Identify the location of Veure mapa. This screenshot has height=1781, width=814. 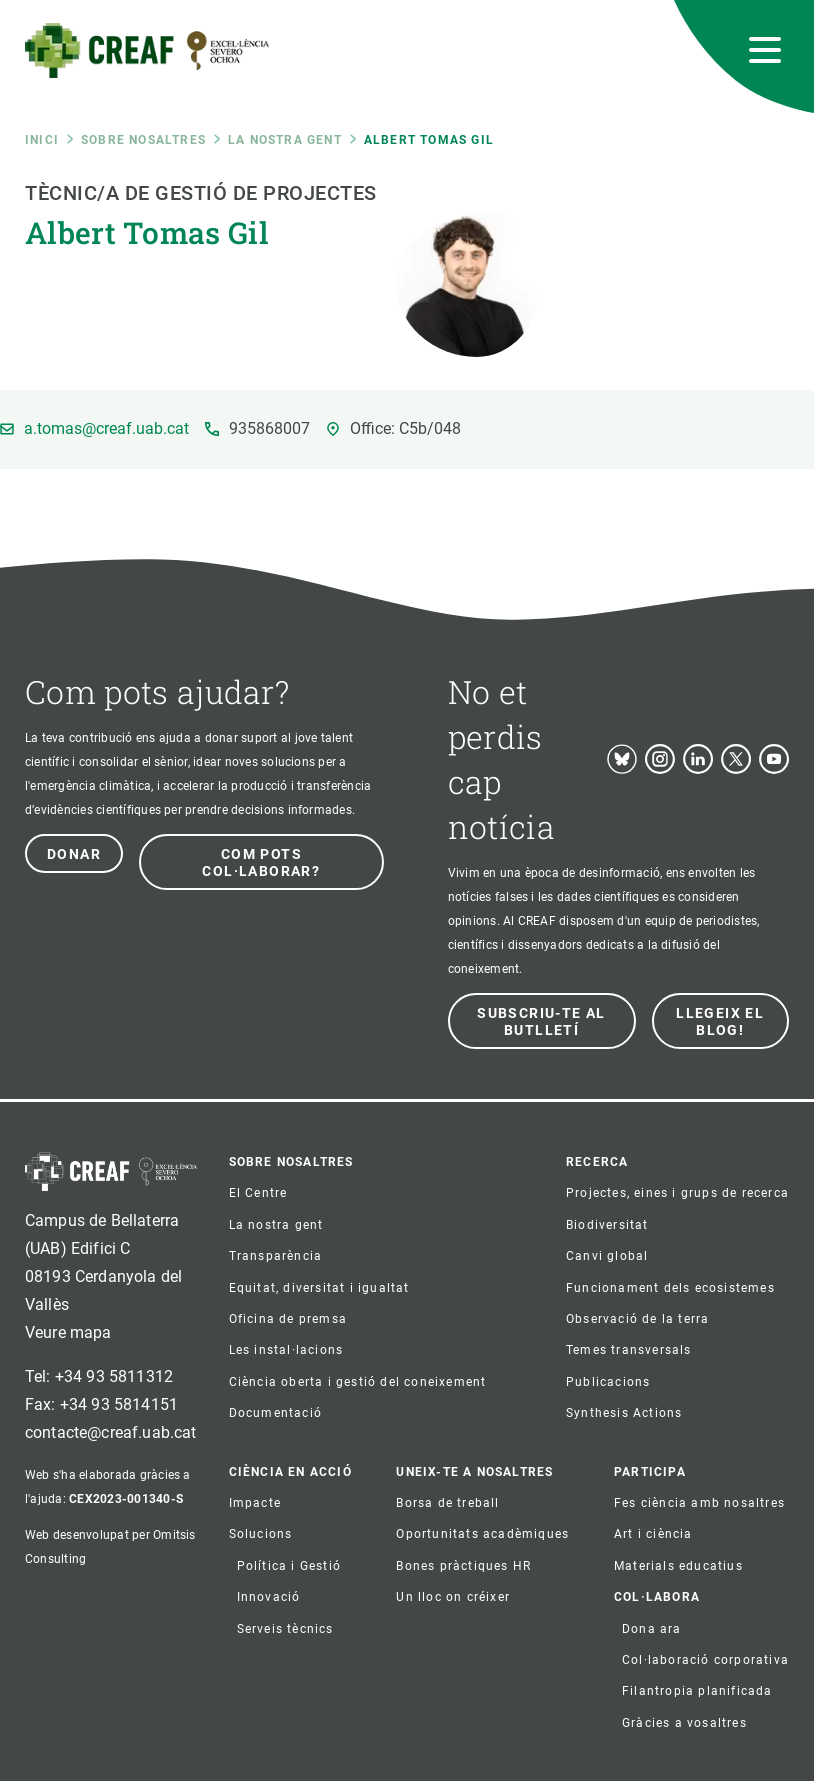
(68, 1332).